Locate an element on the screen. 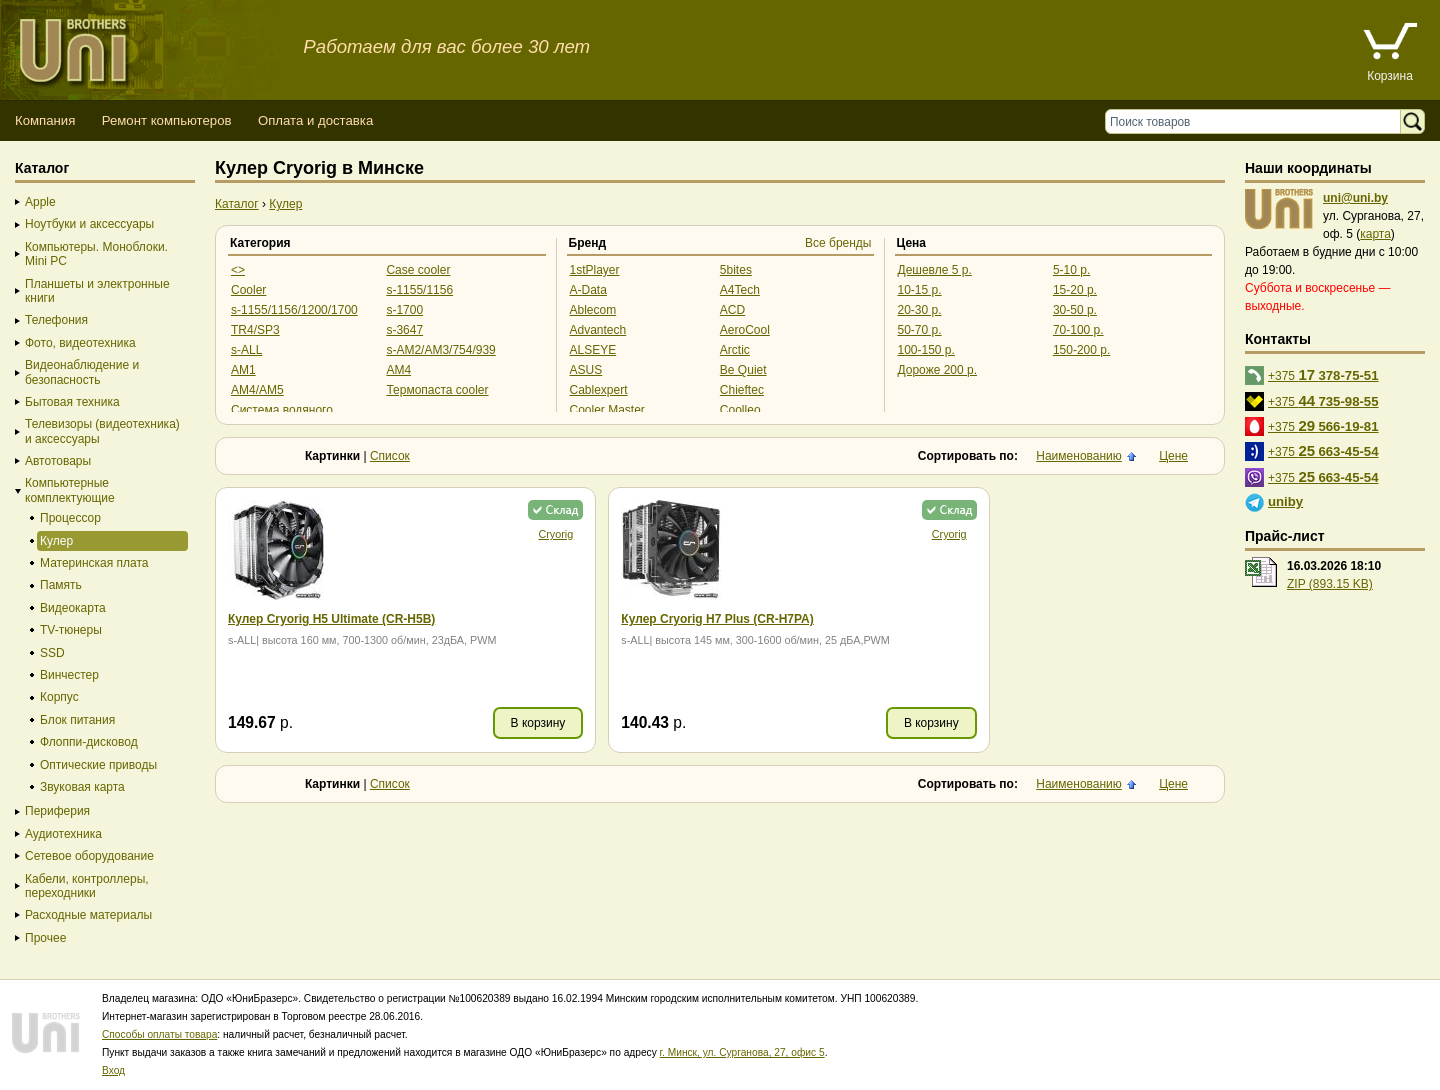 This screenshot has height=1090, width=1440. Coolleo is located at coordinates (740, 410).